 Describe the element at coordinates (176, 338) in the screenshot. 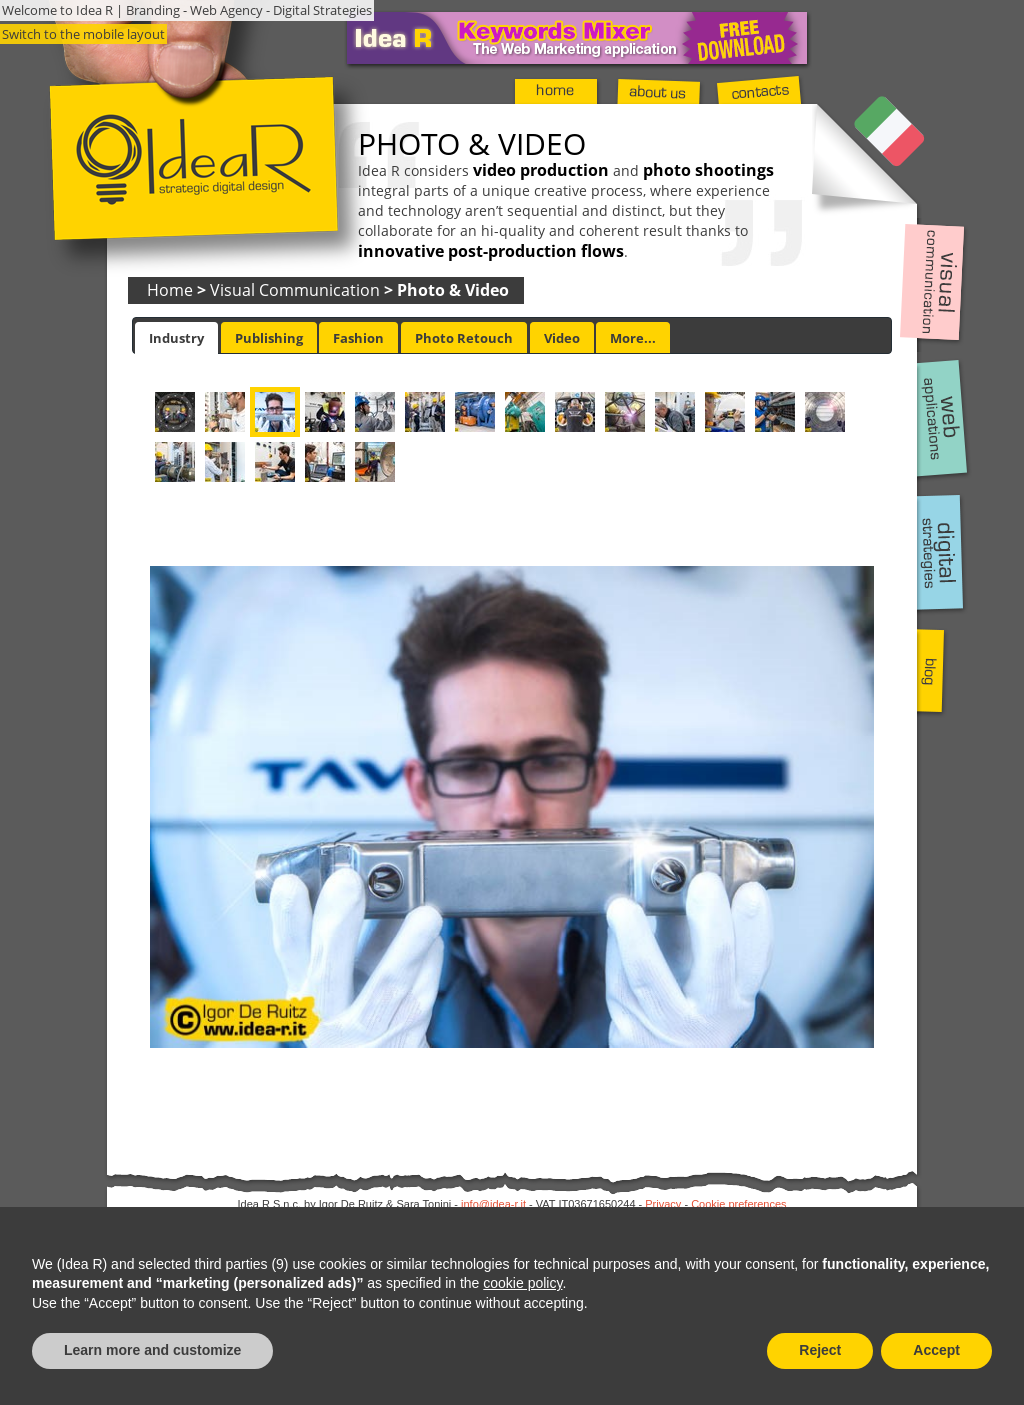

I see `Industry [presentation]` at that location.